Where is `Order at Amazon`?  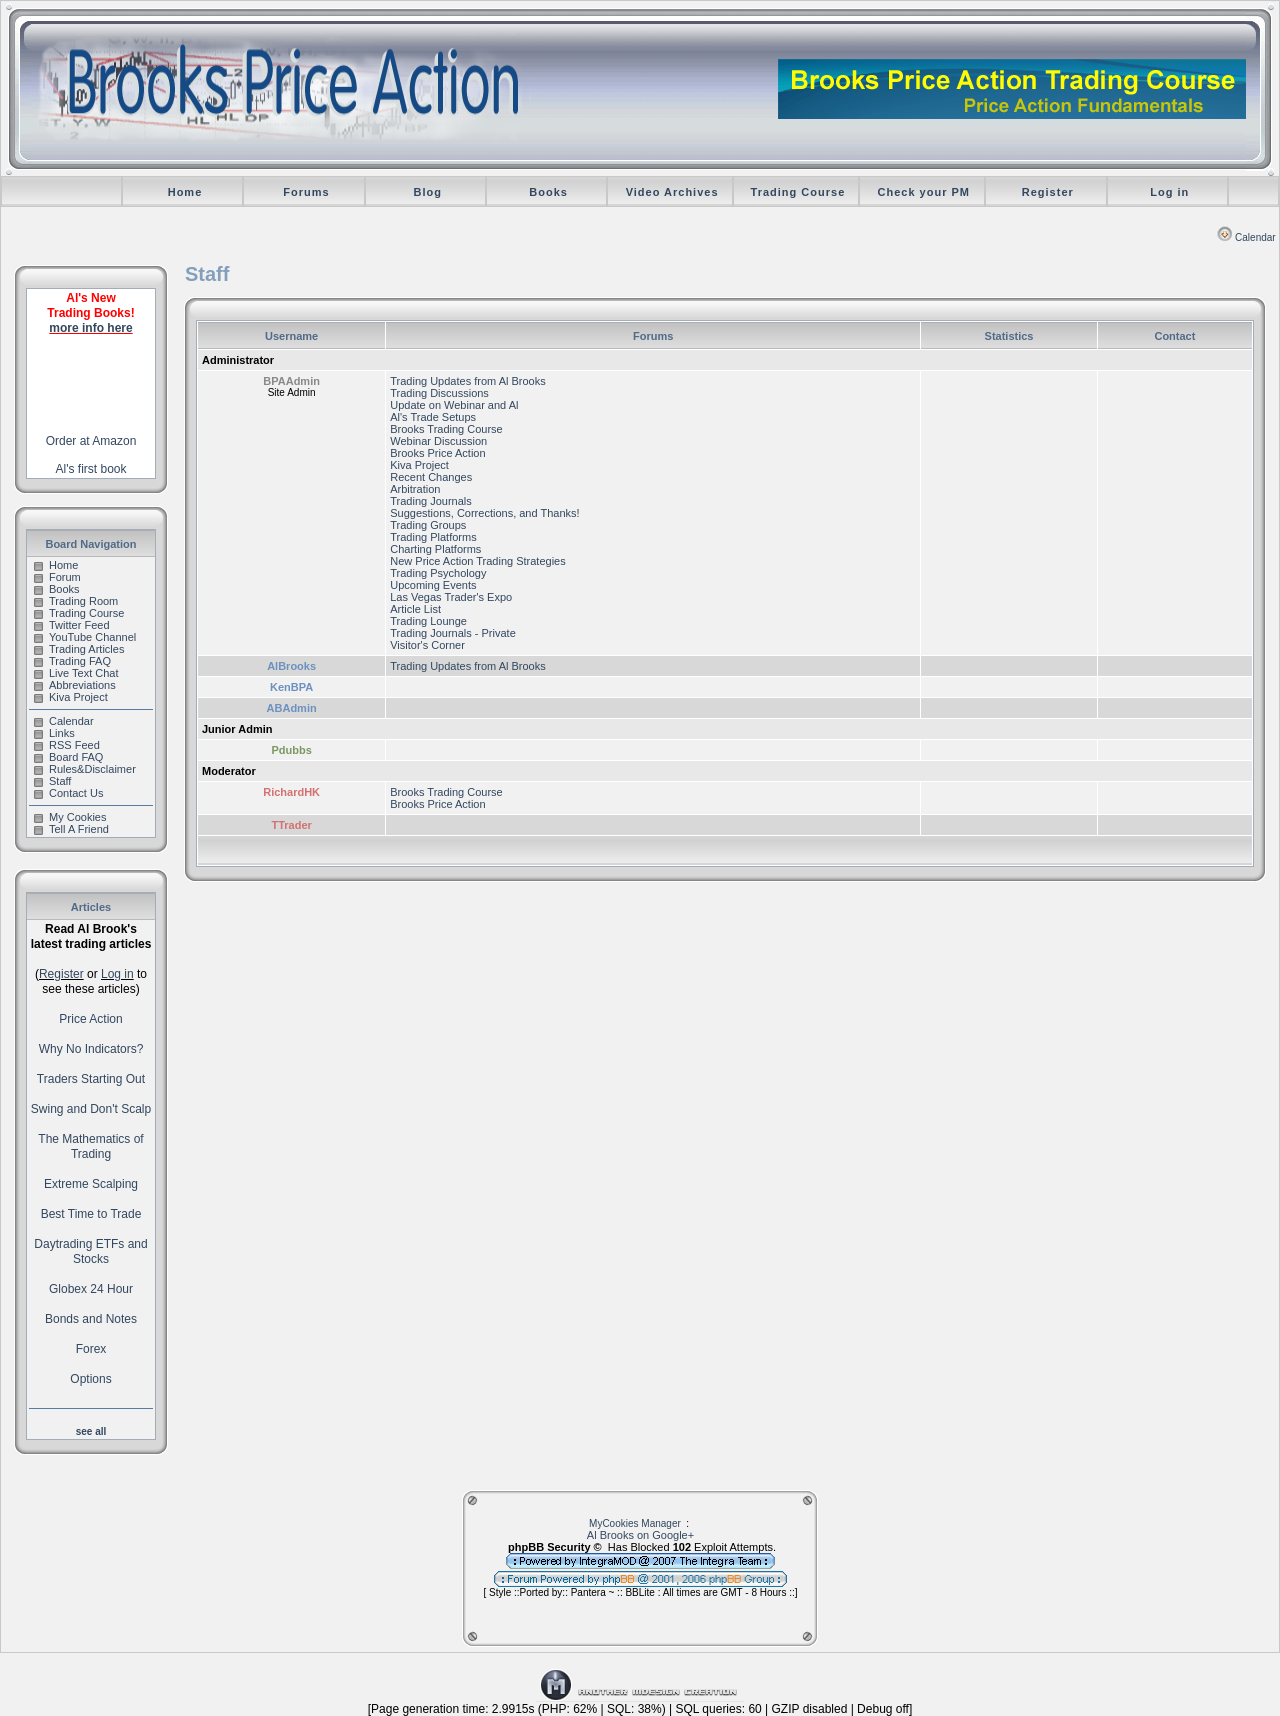 Order at Amazon is located at coordinates (91, 441).